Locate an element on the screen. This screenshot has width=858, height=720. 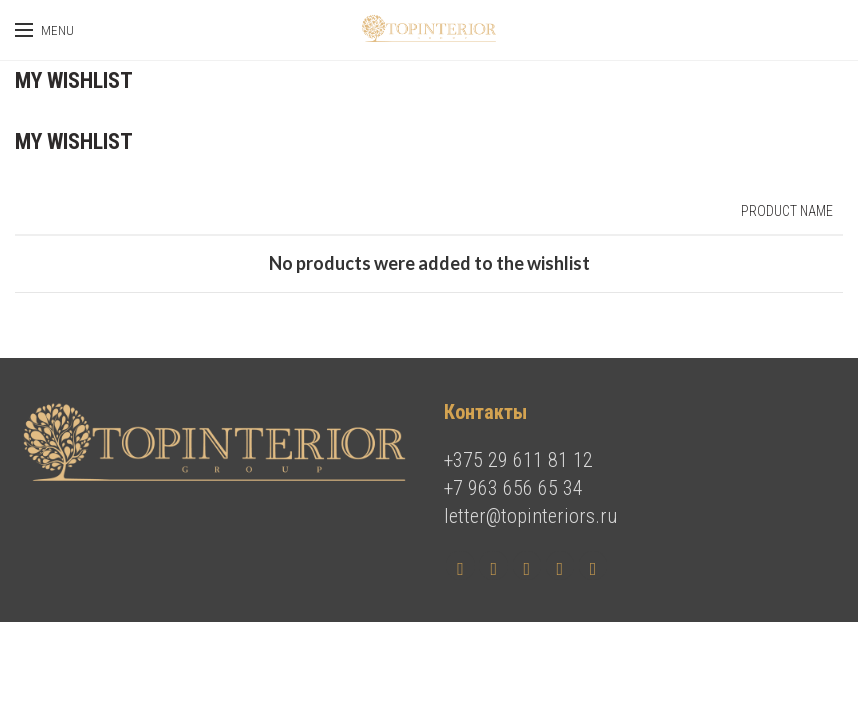
+7 963 656 65 34 is located at coordinates (513, 488).